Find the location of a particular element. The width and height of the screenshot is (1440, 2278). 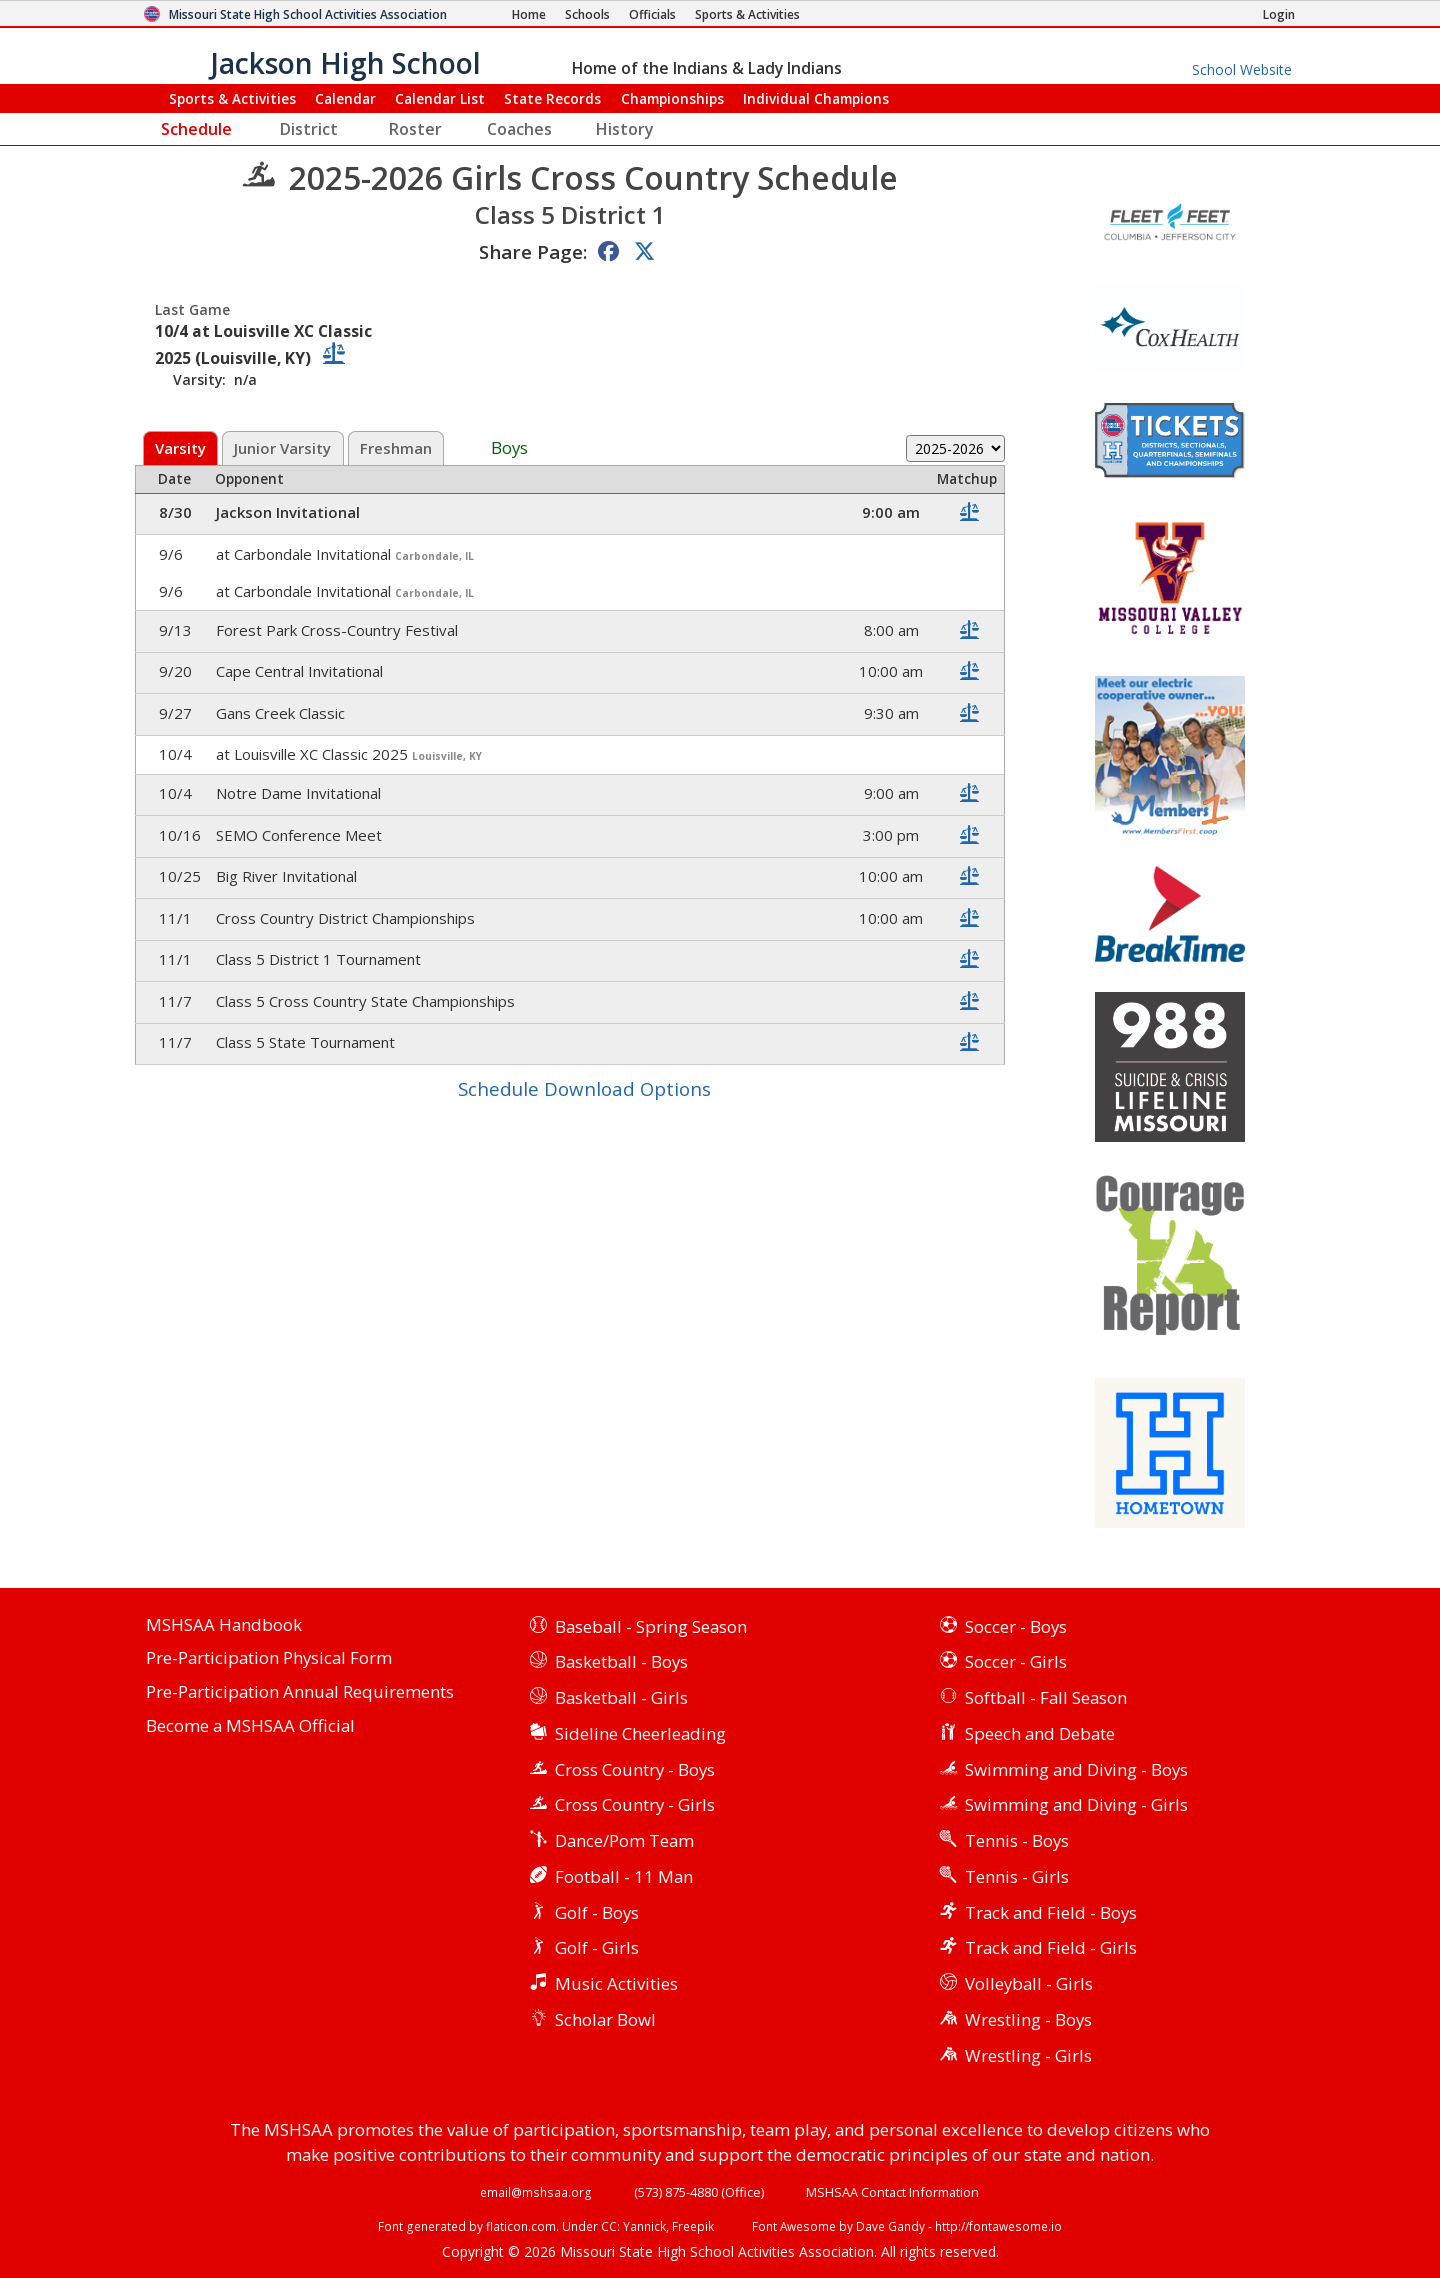

Track and Field - Boys is located at coordinates (1051, 1912).